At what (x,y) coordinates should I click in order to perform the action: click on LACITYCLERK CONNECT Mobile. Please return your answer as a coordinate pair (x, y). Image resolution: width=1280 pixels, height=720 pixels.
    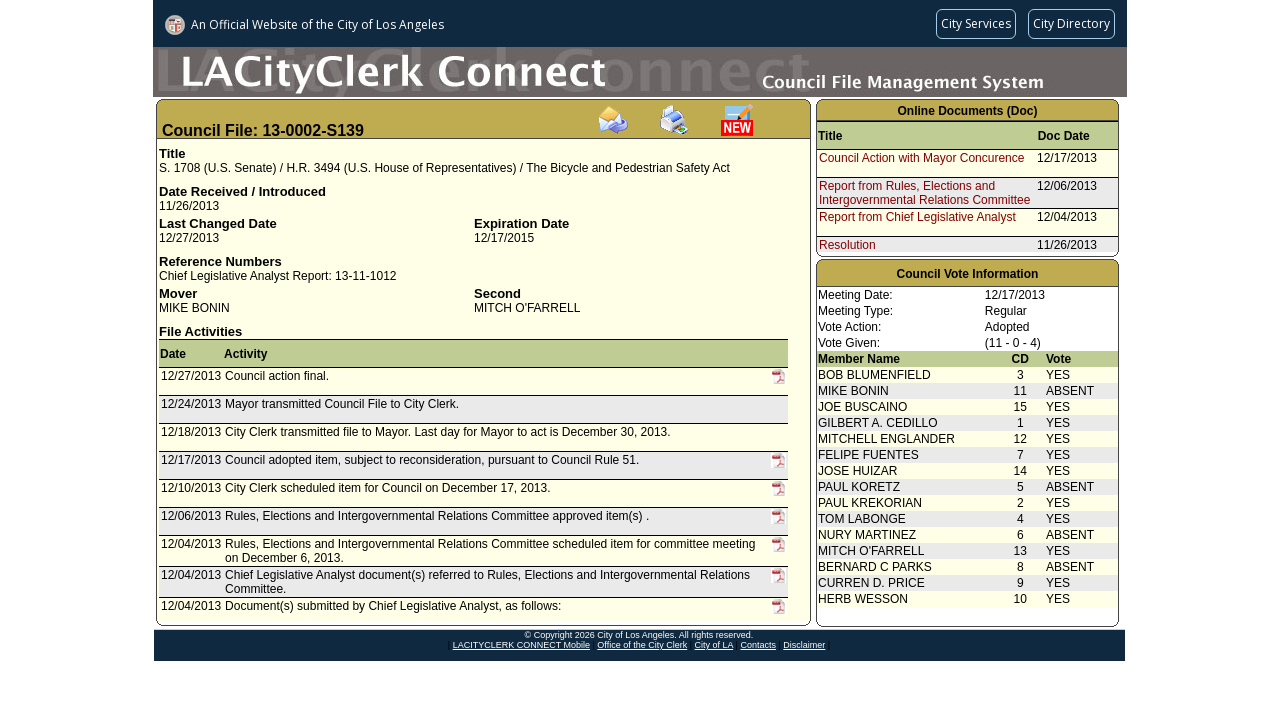
    Looking at the image, I should click on (521, 645).